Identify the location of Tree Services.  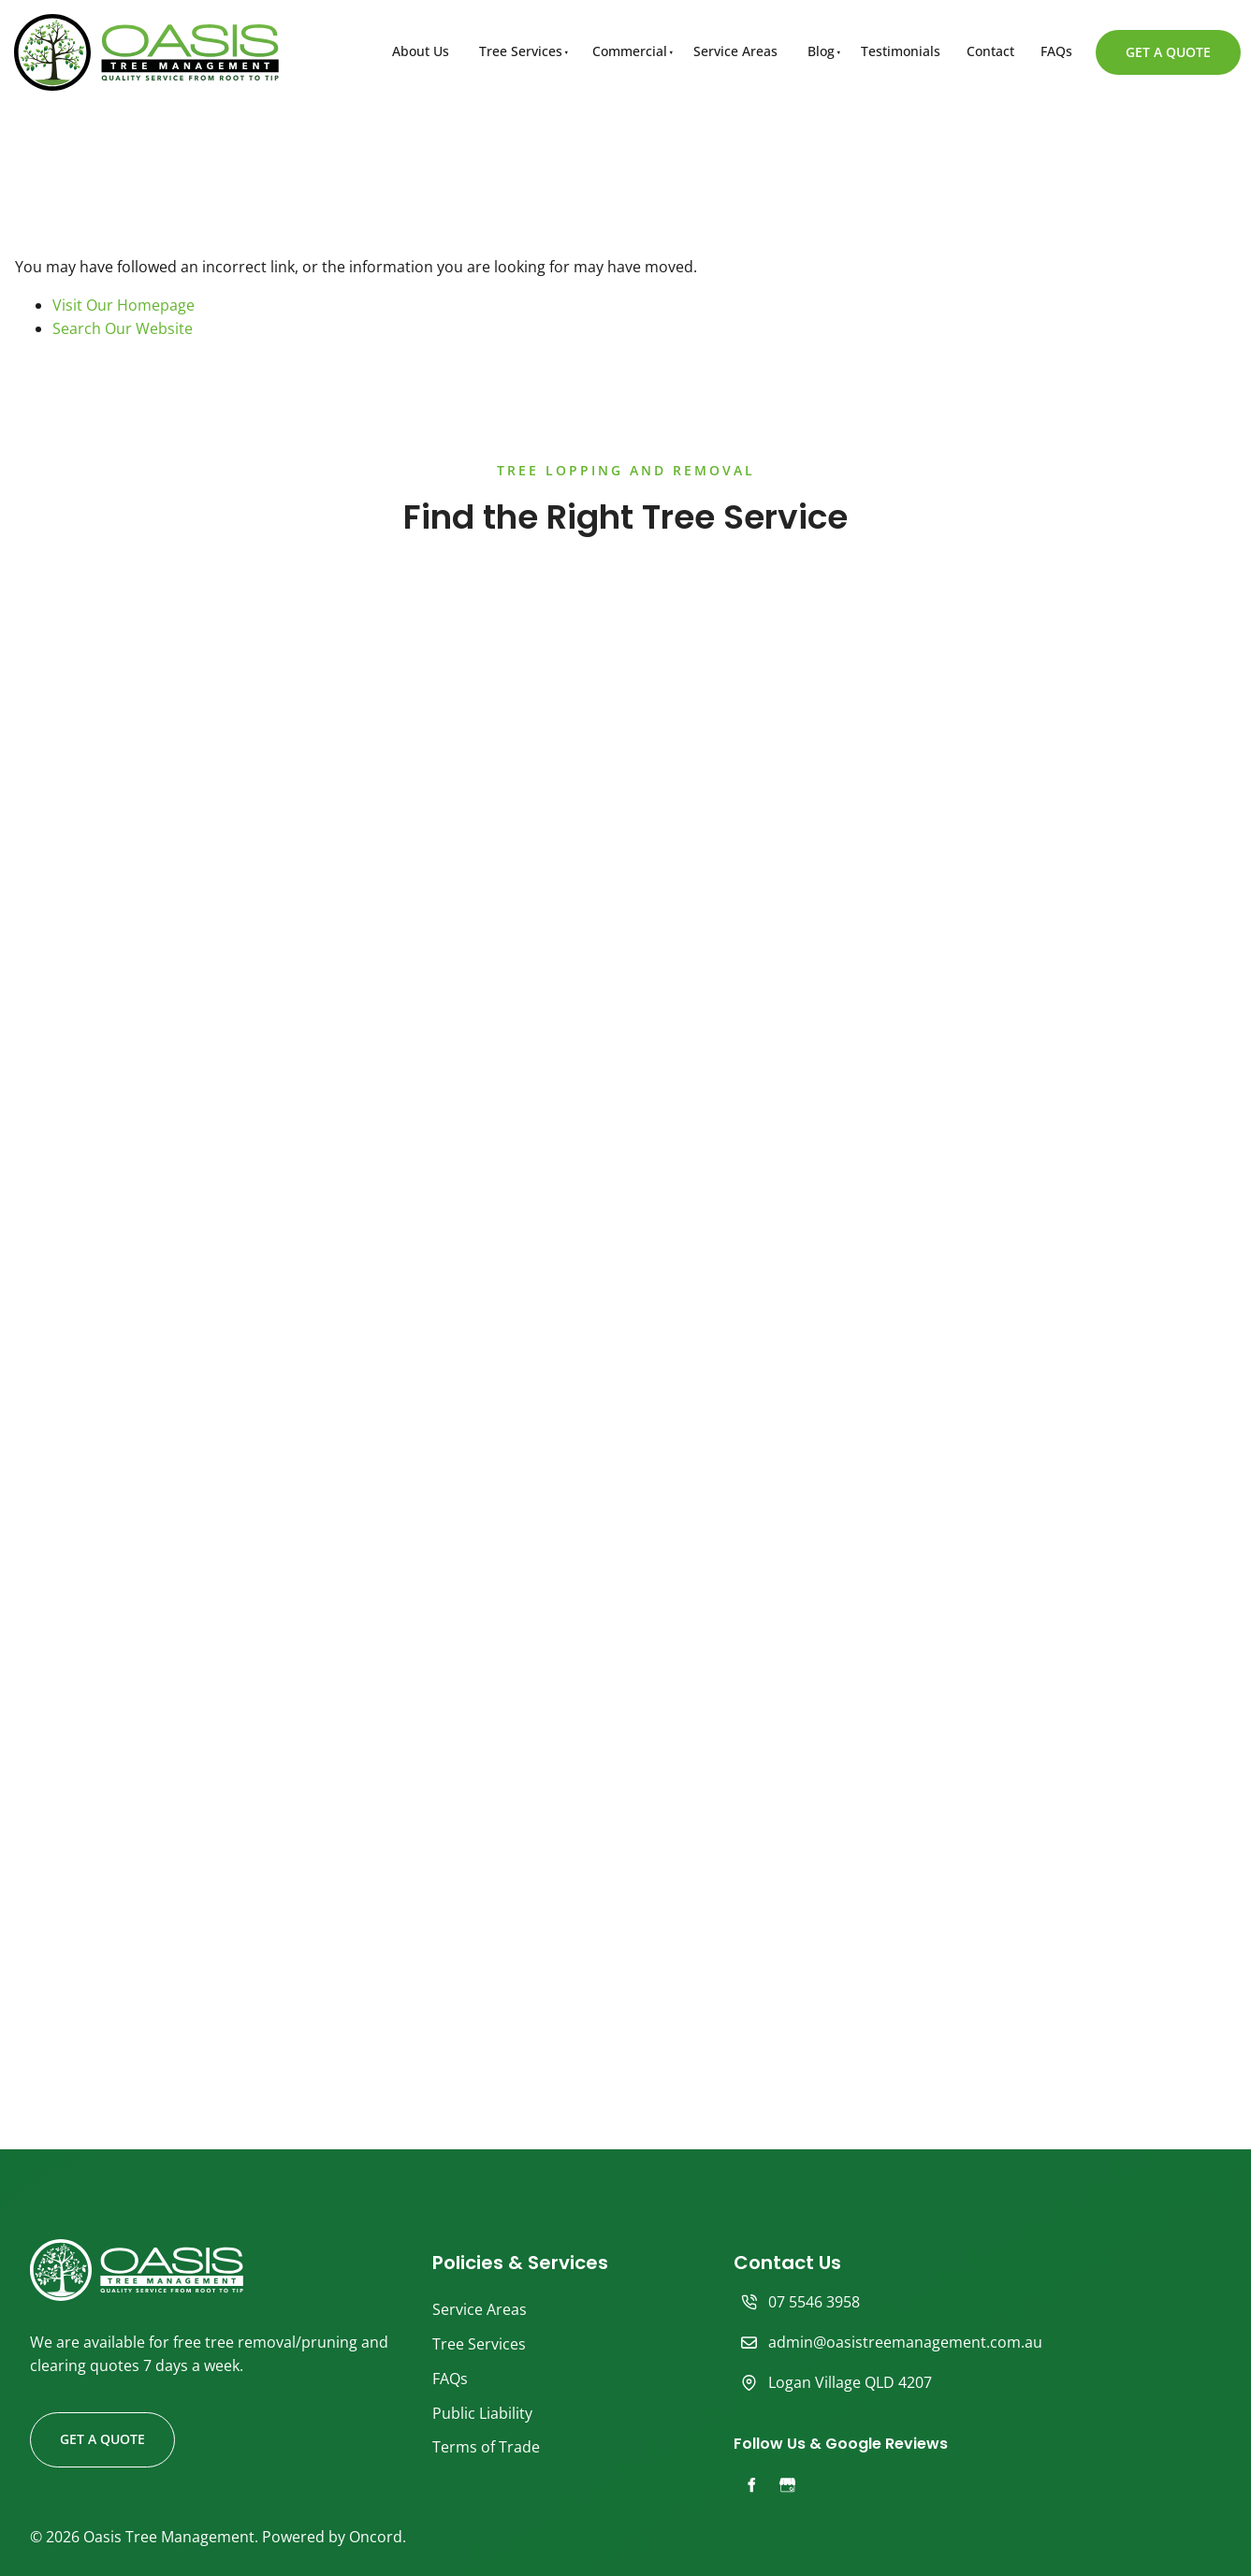
(520, 51).